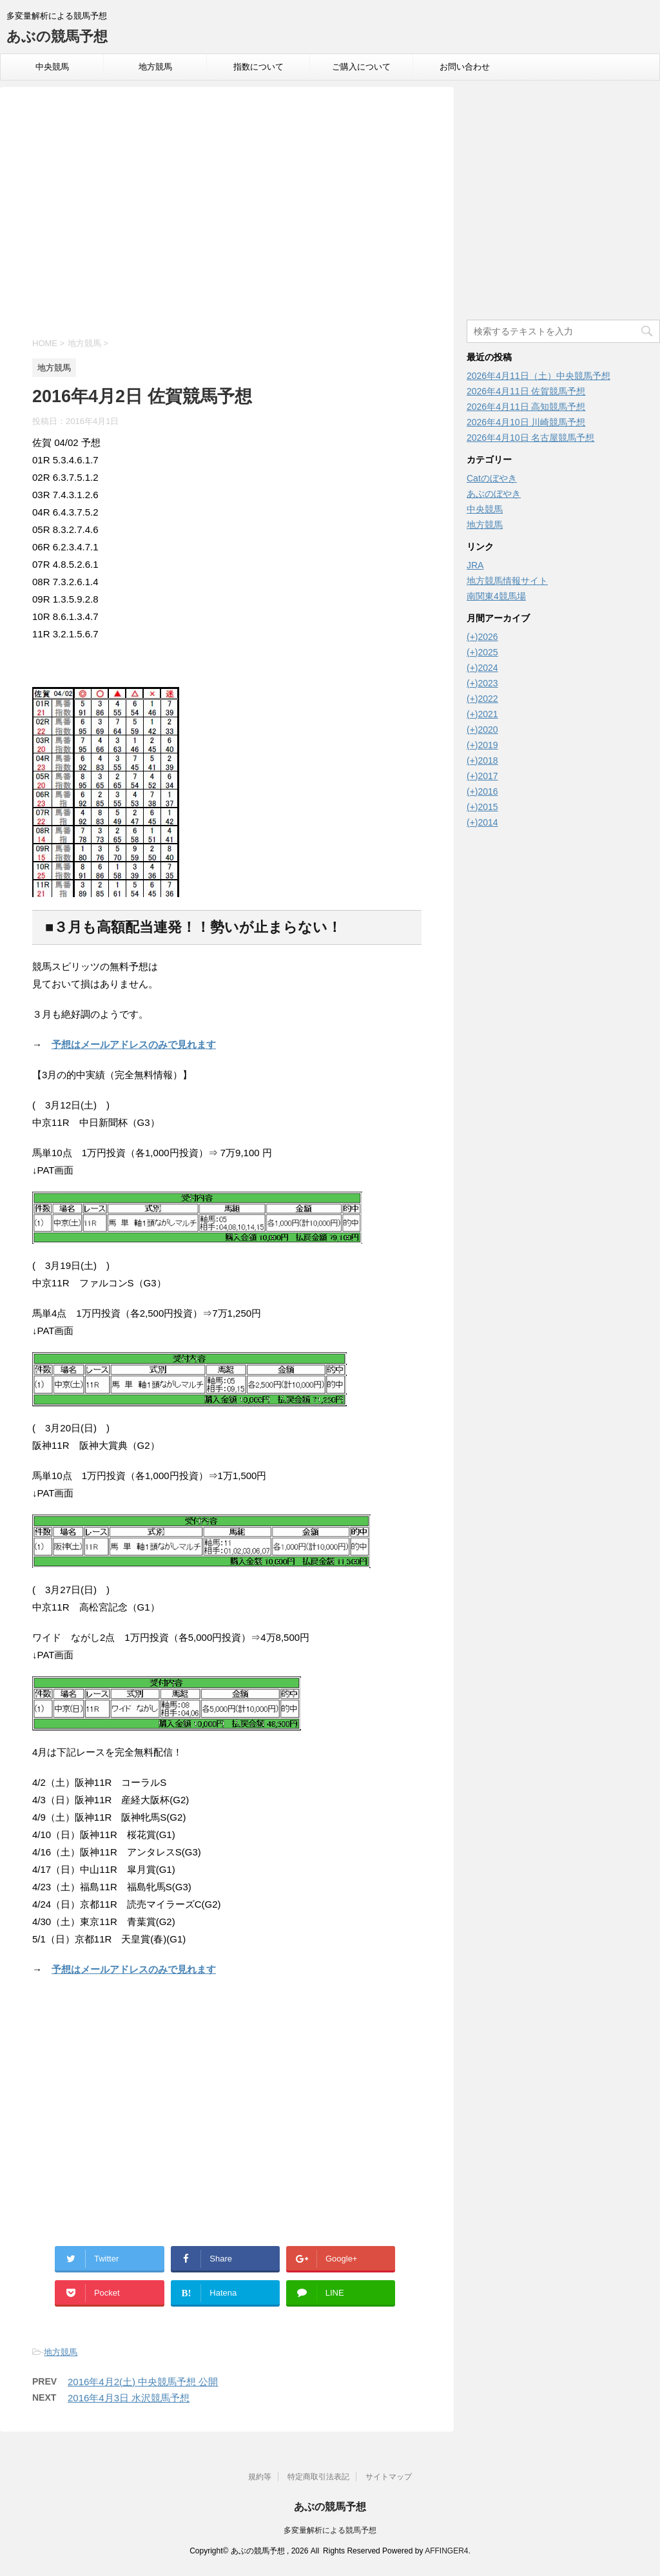 The width and height of the screenshot is (660, 2576). What do you see at coordinates (465, 67) in the screenshot?
I see `お問い合わせ` at bounding box center [465, 67].